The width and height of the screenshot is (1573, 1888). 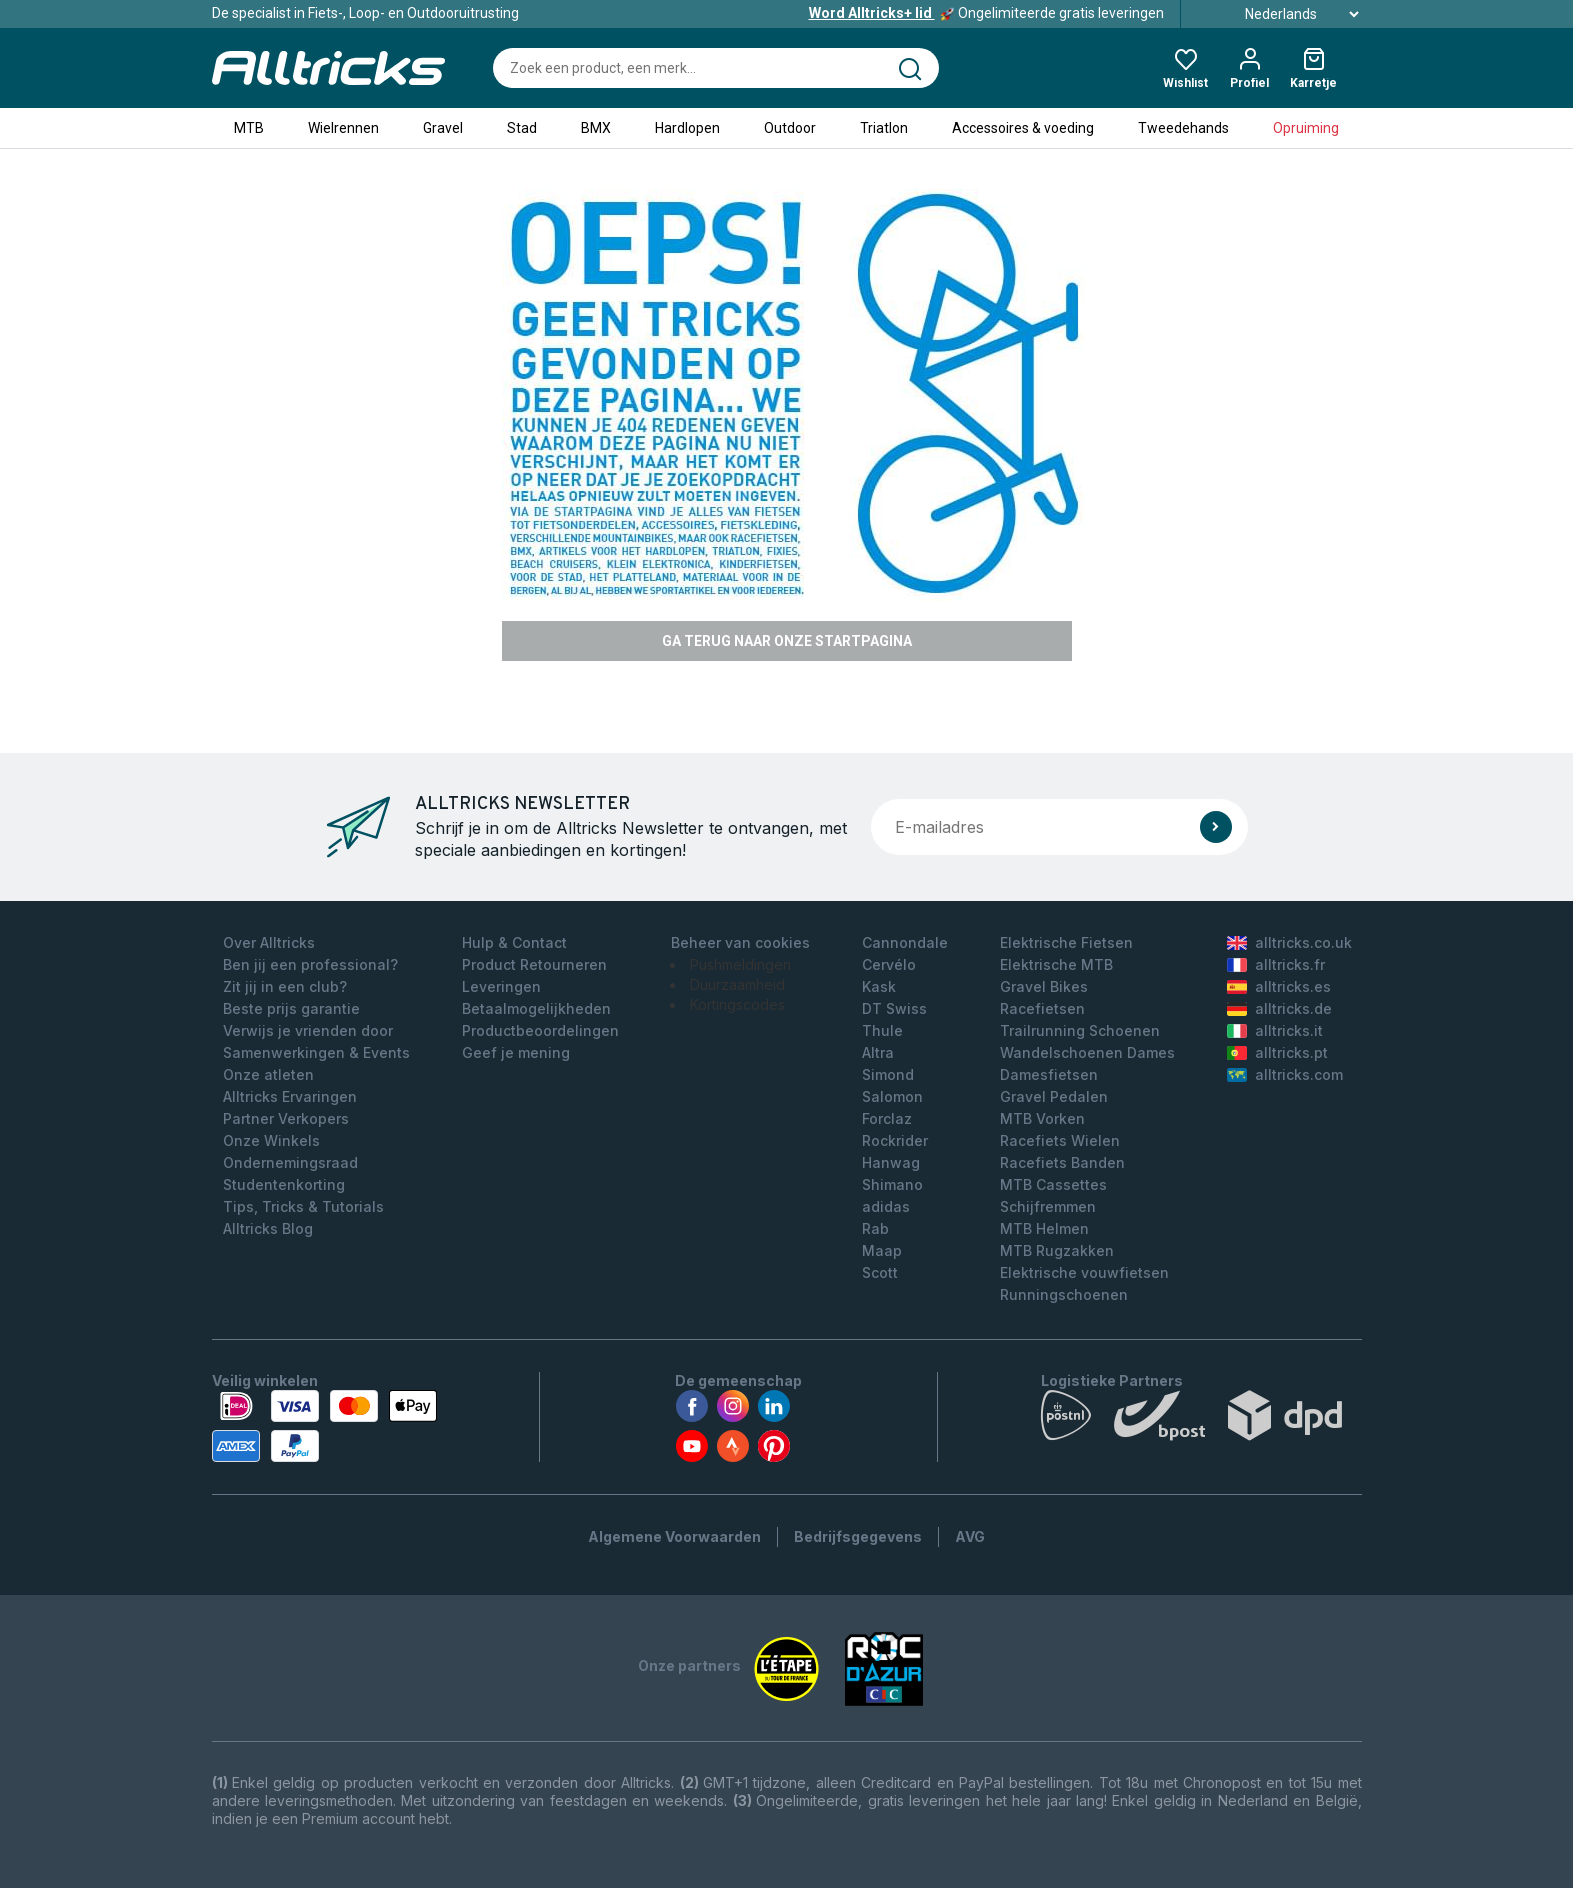 I want to click on Racefiets Wielen, so click(x=1060, y=1140).